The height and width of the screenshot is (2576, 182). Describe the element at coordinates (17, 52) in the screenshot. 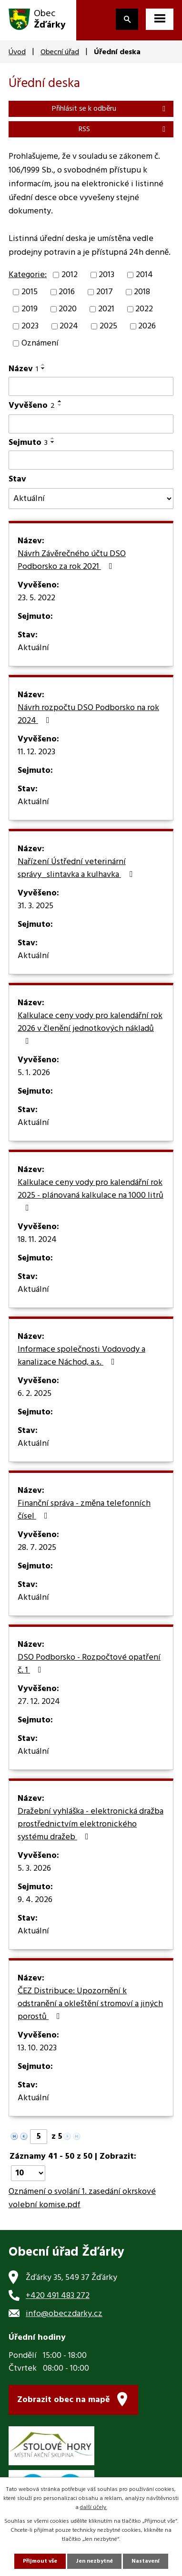

I see `Úvod` at that location.